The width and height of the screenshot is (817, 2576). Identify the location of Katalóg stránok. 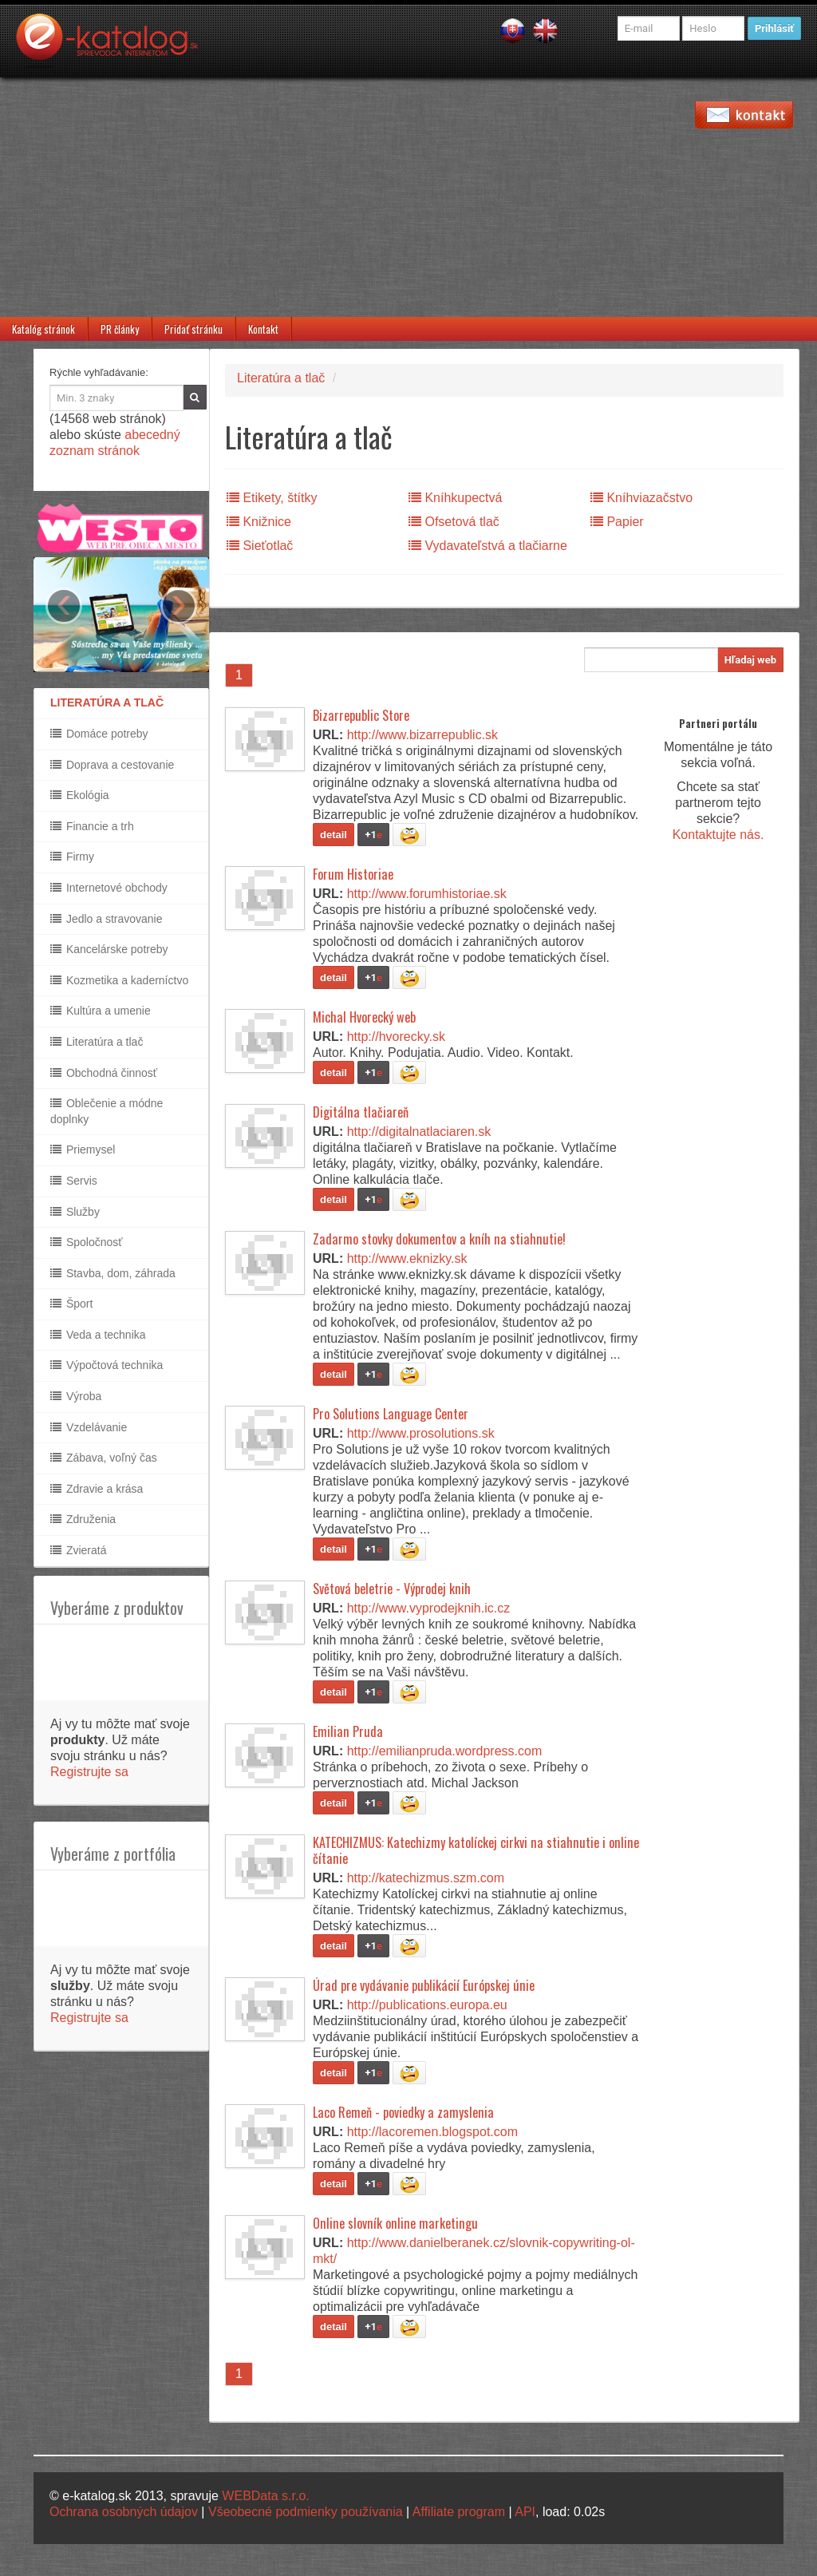
(43, 329).